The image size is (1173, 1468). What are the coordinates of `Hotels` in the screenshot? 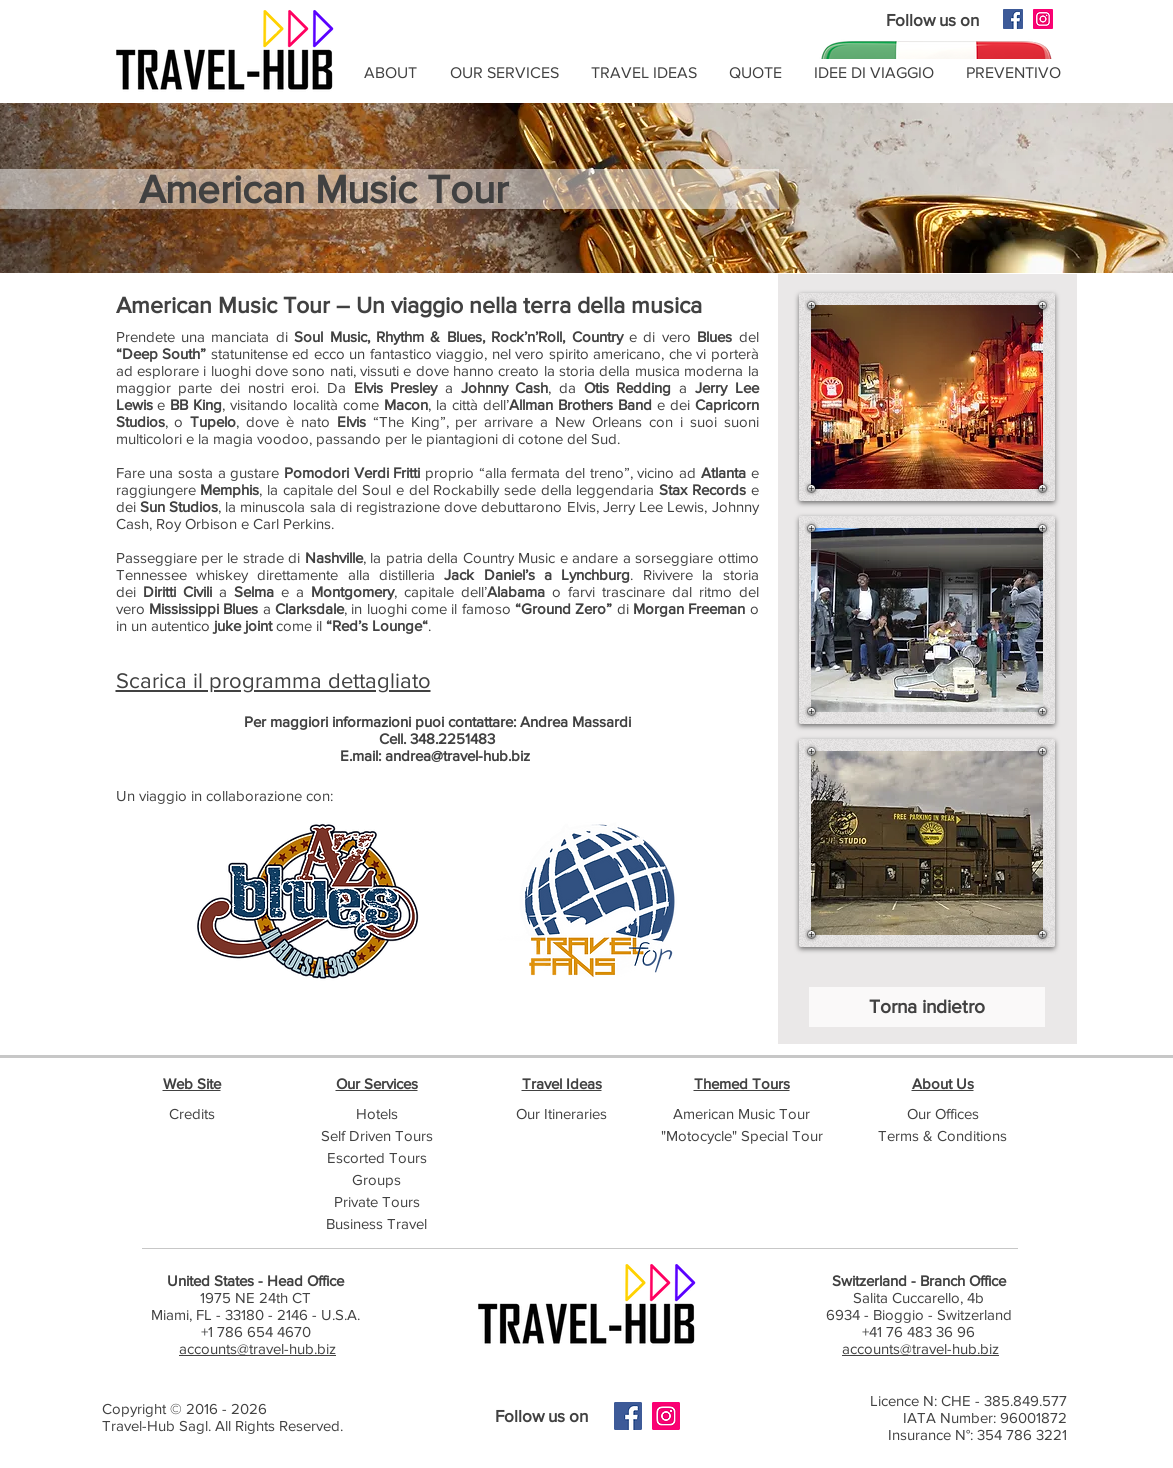 It's located at (377, 1113).